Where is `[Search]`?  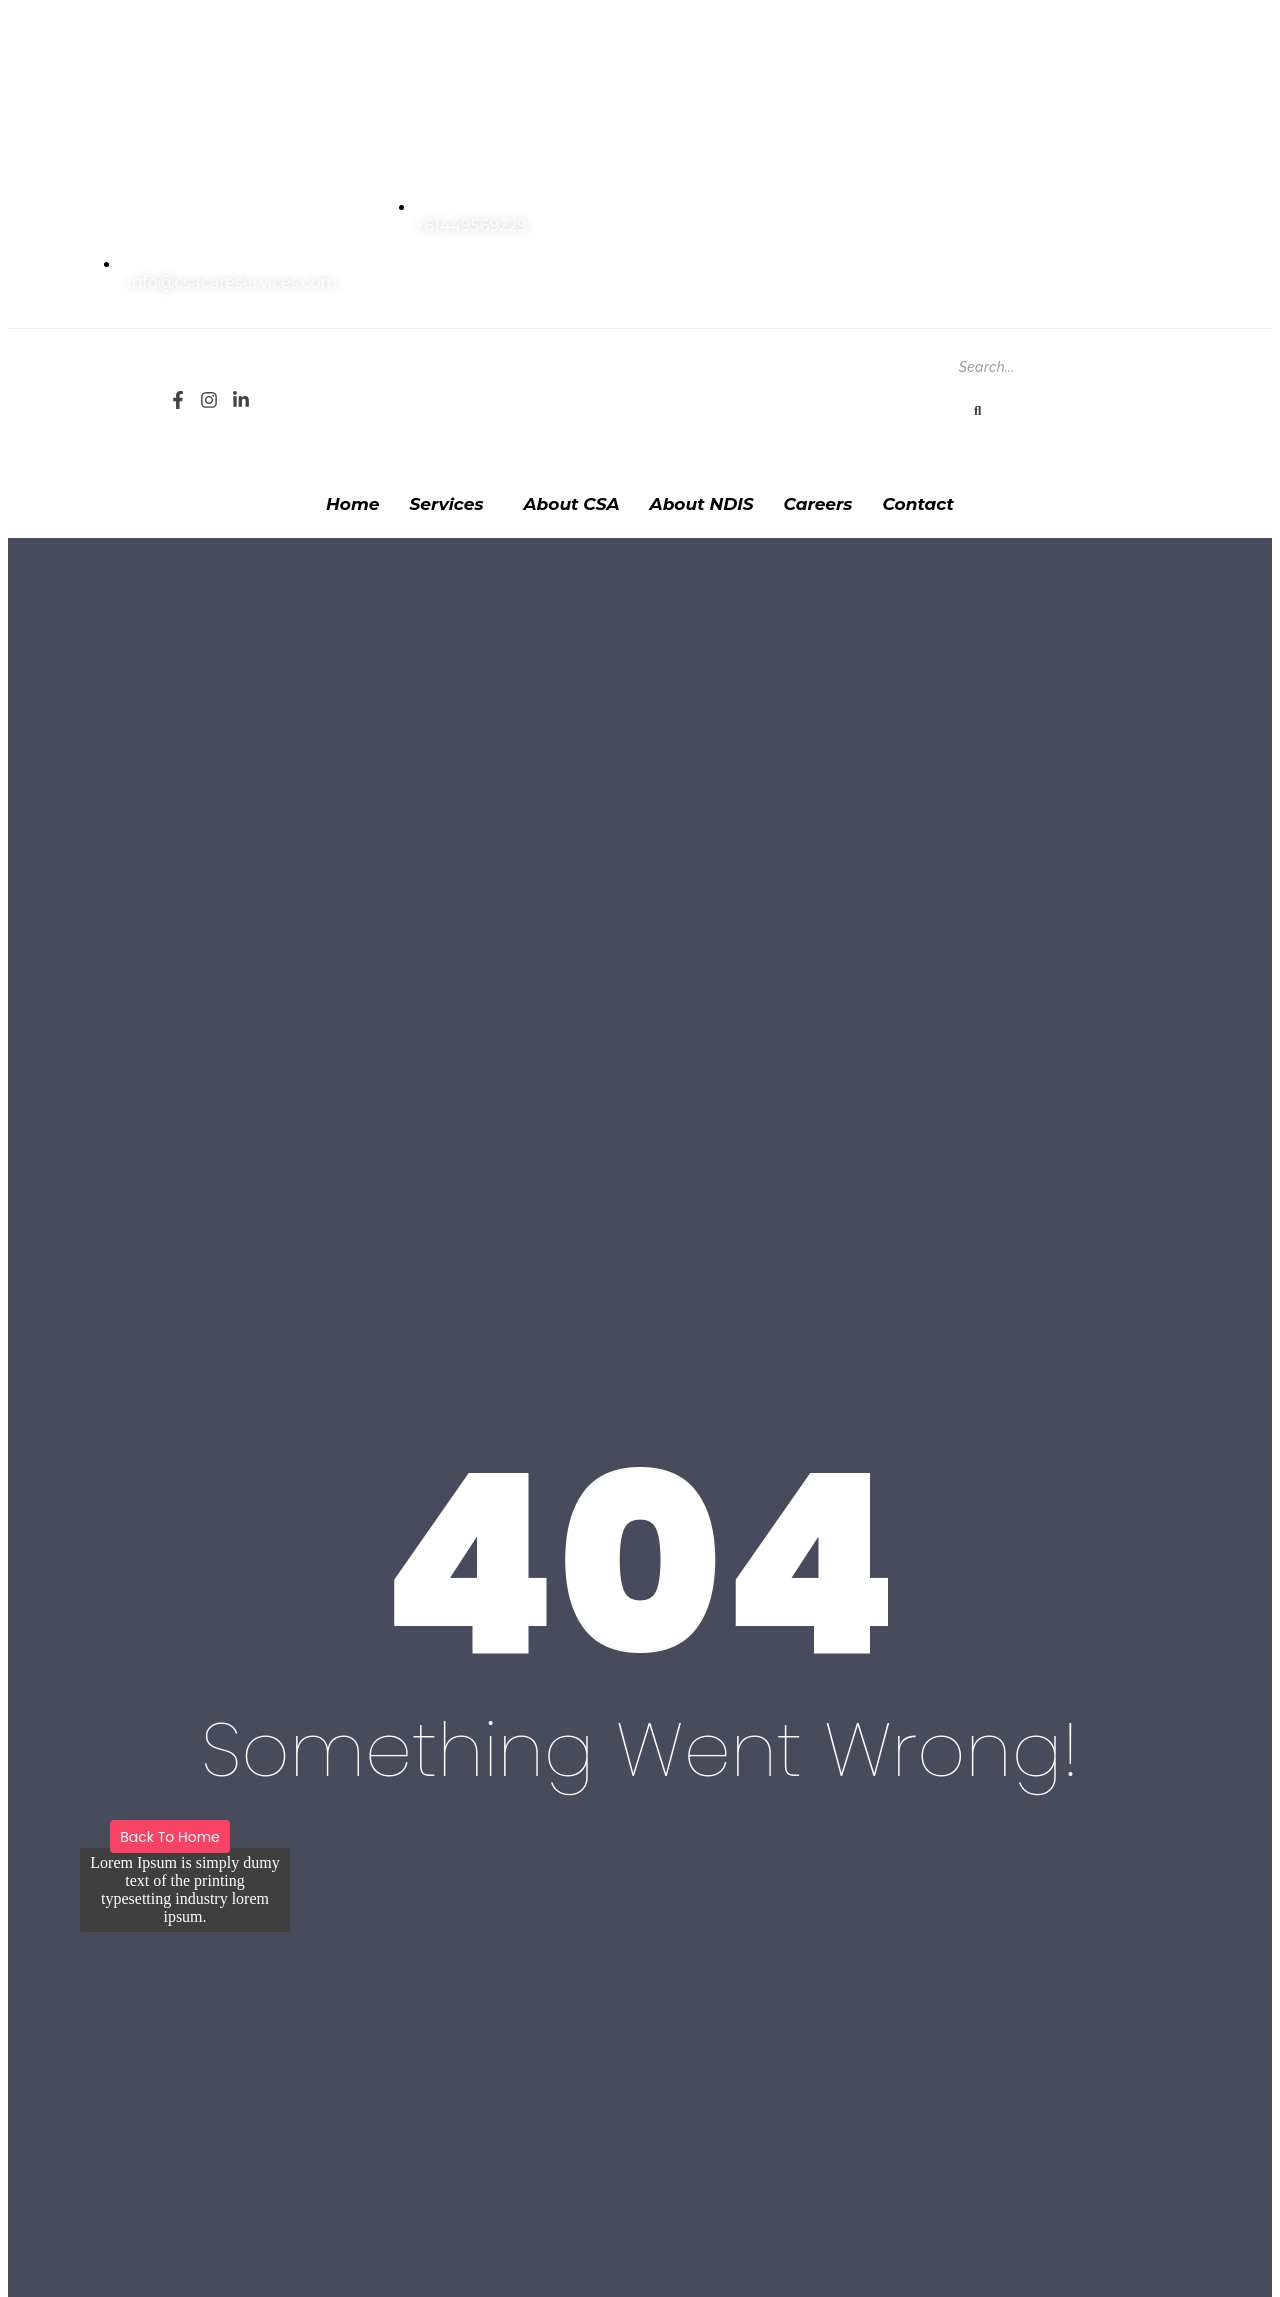 [Search] is located at coordinates (1046, 367).